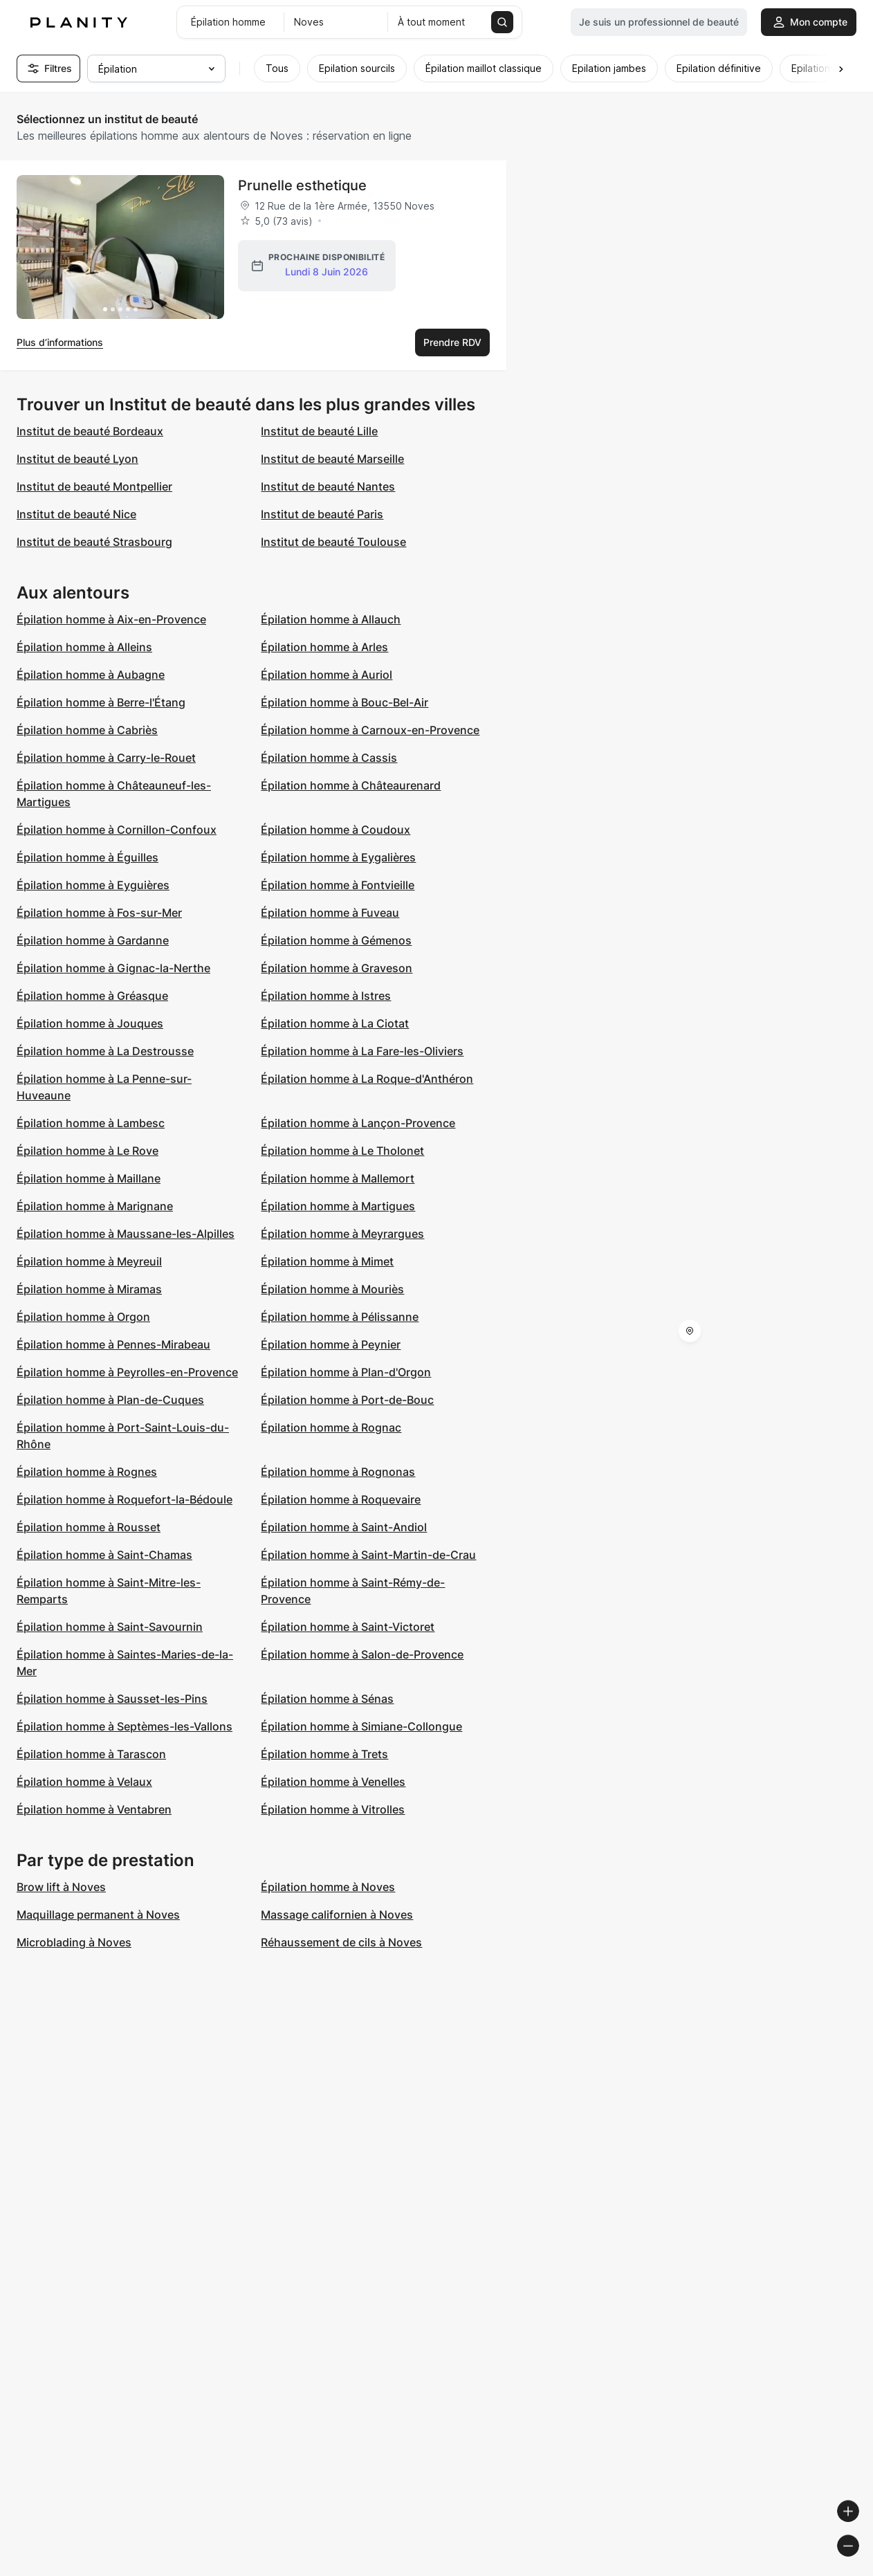 The image size is (873, 2576). Describe the element at coordinates (94, 542) in the screenshot. I see `Institut de beauté Strasbourg` at that location.